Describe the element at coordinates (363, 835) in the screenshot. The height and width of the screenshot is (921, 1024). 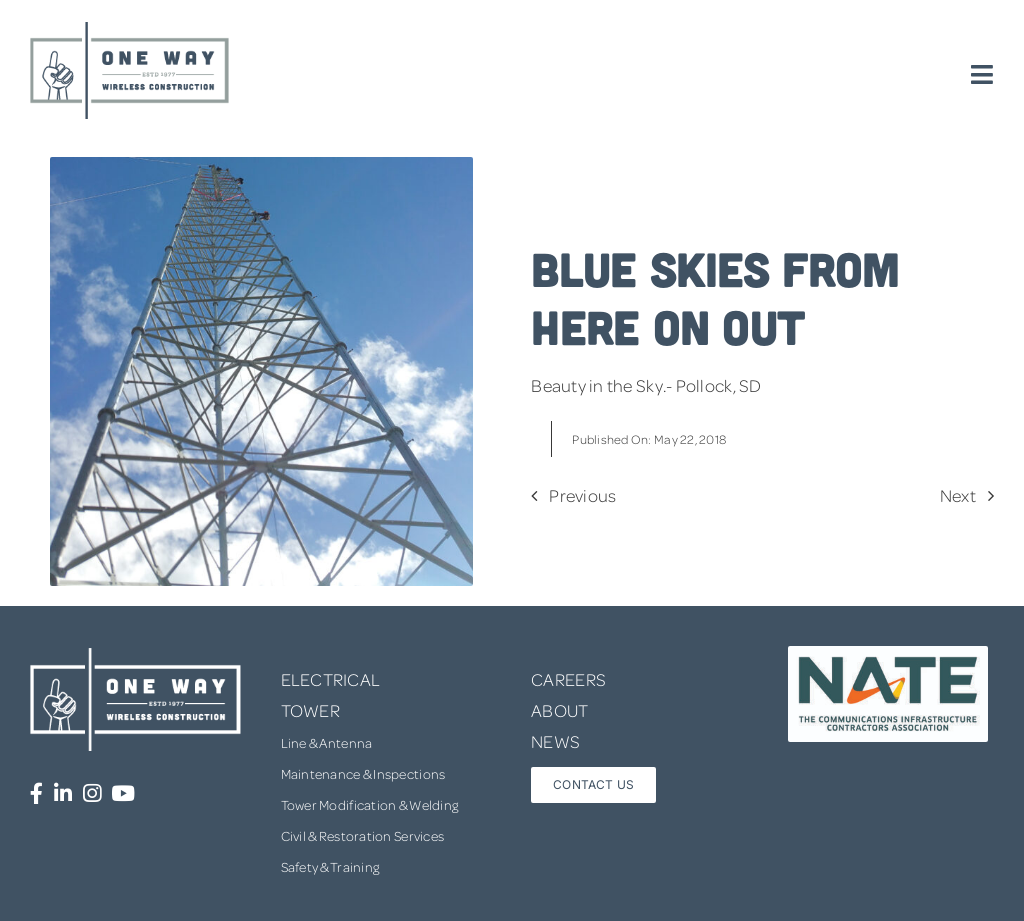
I see `Civil & Restoration Services` at that location.